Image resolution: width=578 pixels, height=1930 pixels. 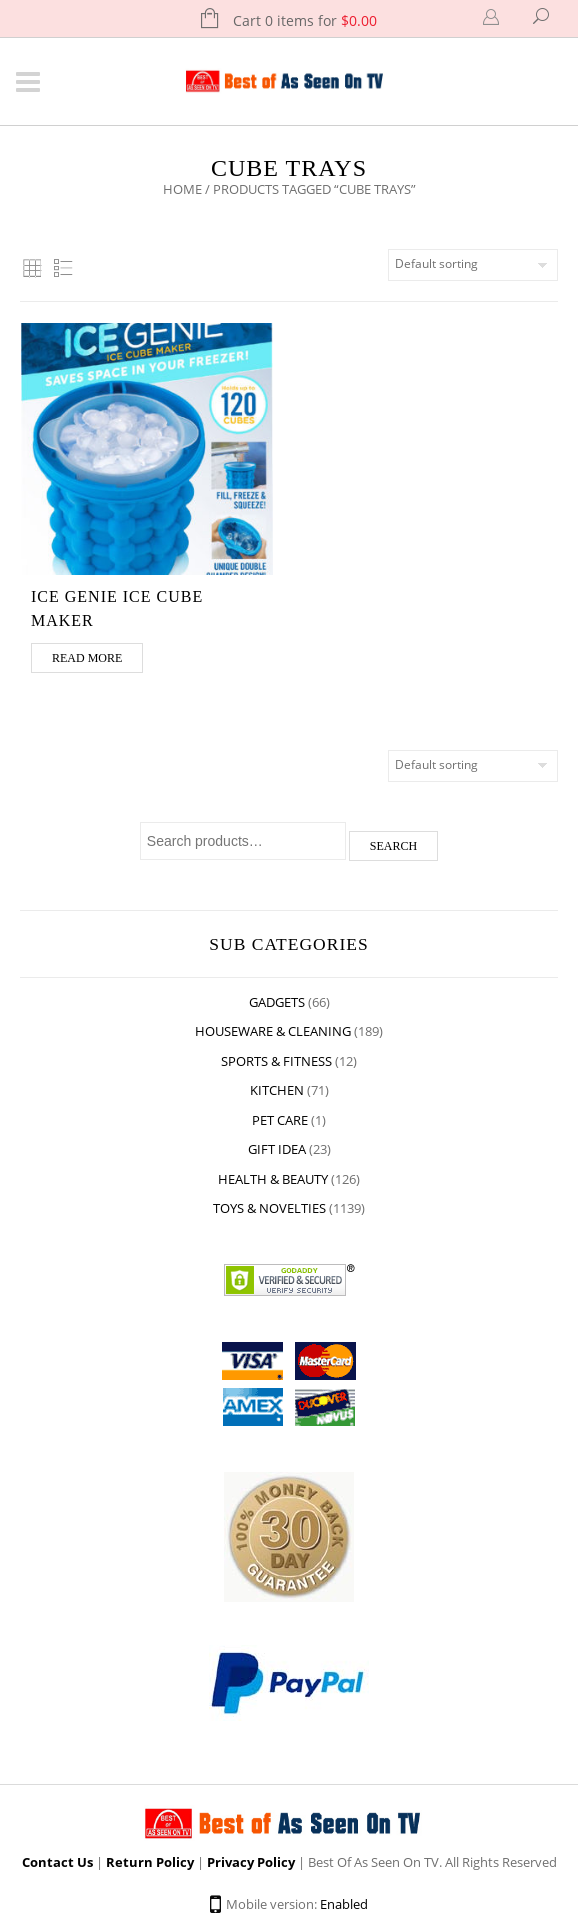 What do you see at coordinates (277, 1149) in the screenshot?
I see `Gift Idea` at bounding box center [277, 1149].